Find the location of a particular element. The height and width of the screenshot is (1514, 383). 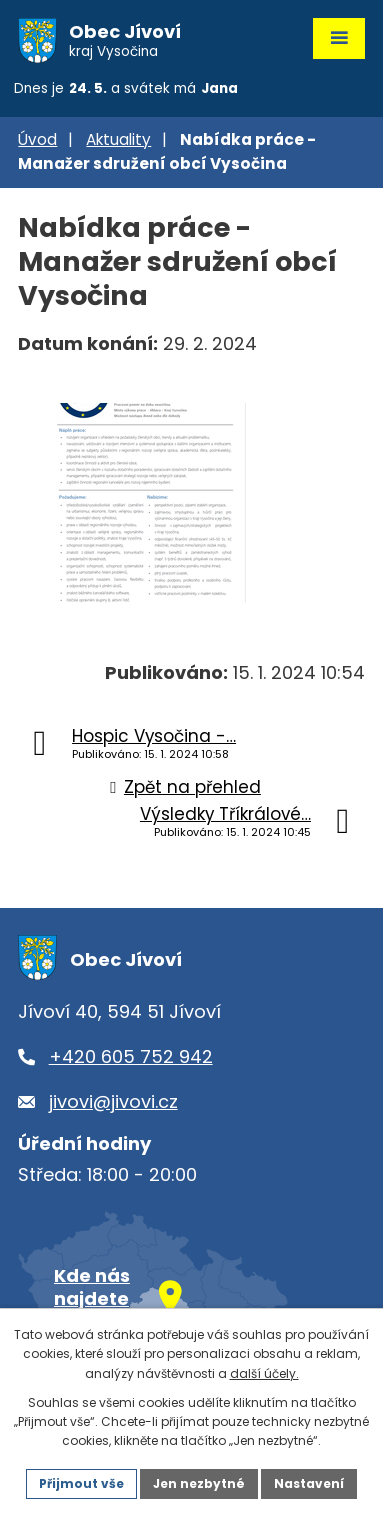

další účely. is located at coordinates (264, 1373).